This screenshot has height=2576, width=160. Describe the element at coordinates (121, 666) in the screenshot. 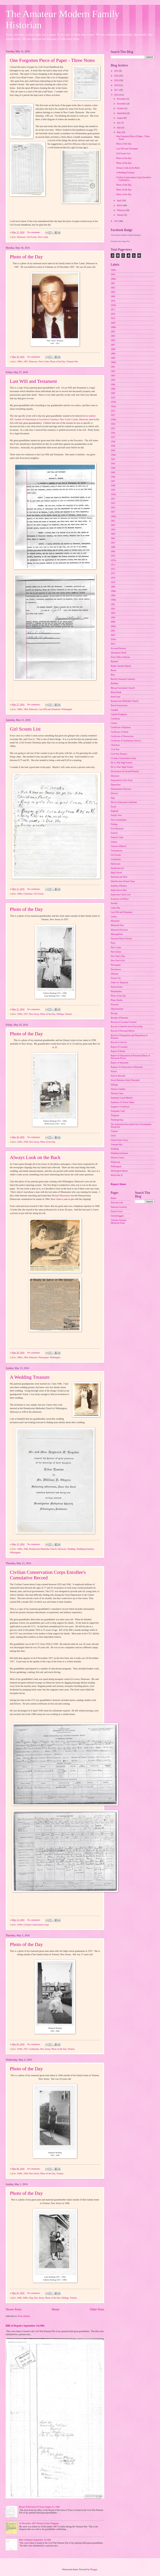

I see `Battle Casualty Report` at that location.